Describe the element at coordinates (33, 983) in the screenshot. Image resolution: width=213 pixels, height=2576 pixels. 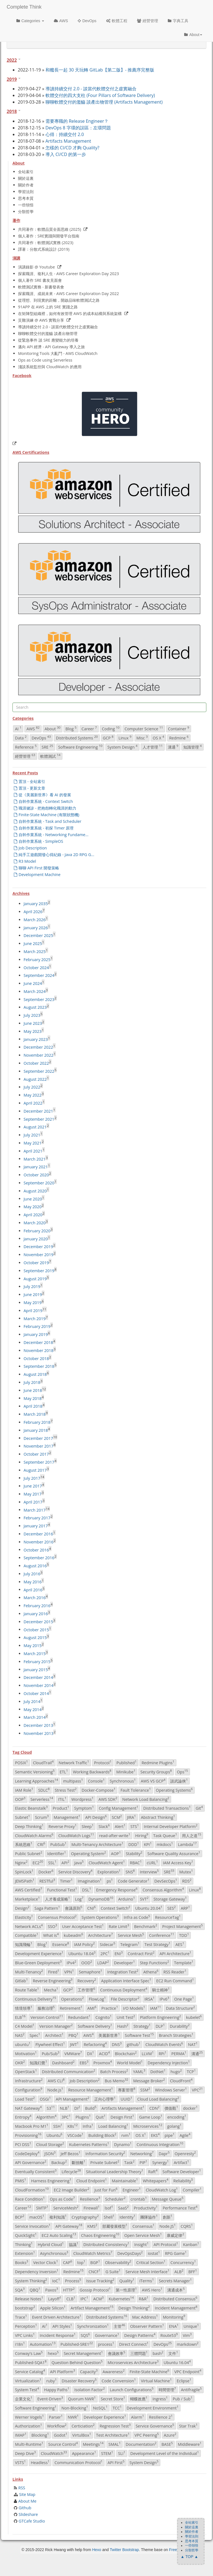
I see `June 2024` at that location.